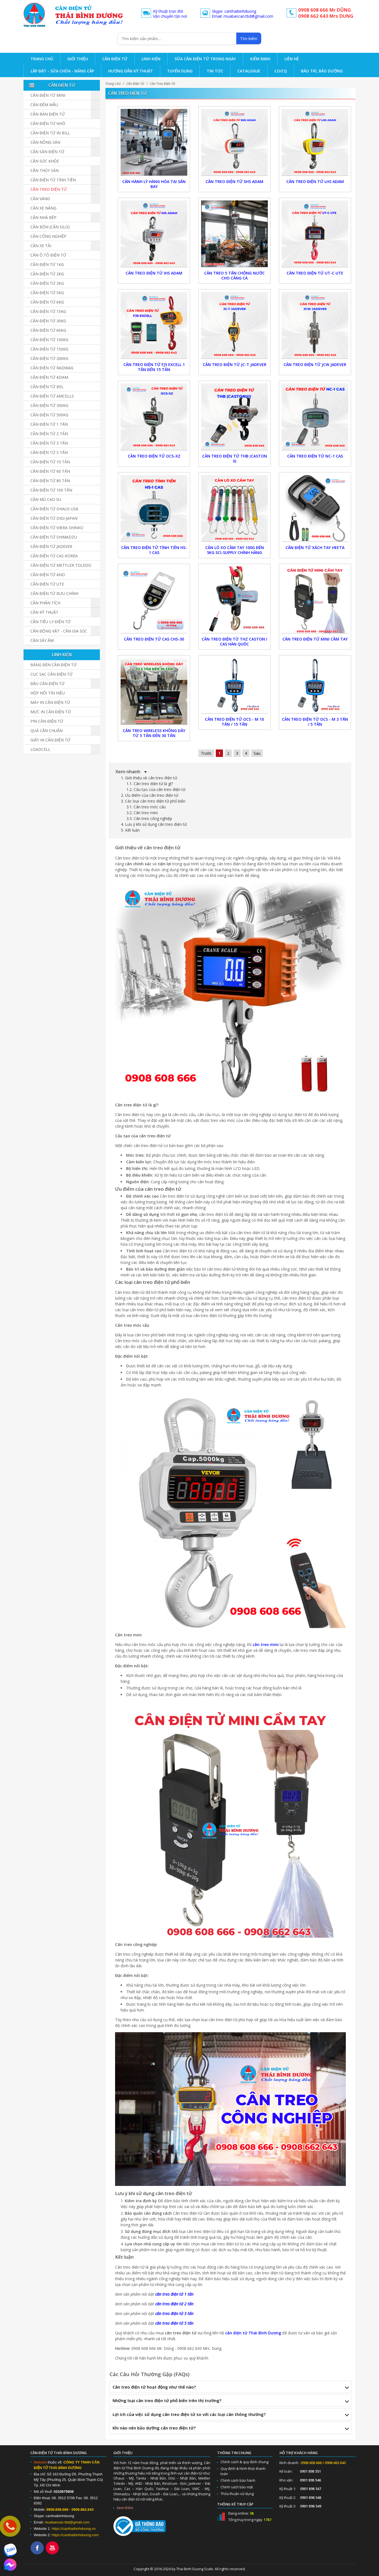  I want to click on Cân Treo Điện Tử OCS-XZ, so click(154, 456).